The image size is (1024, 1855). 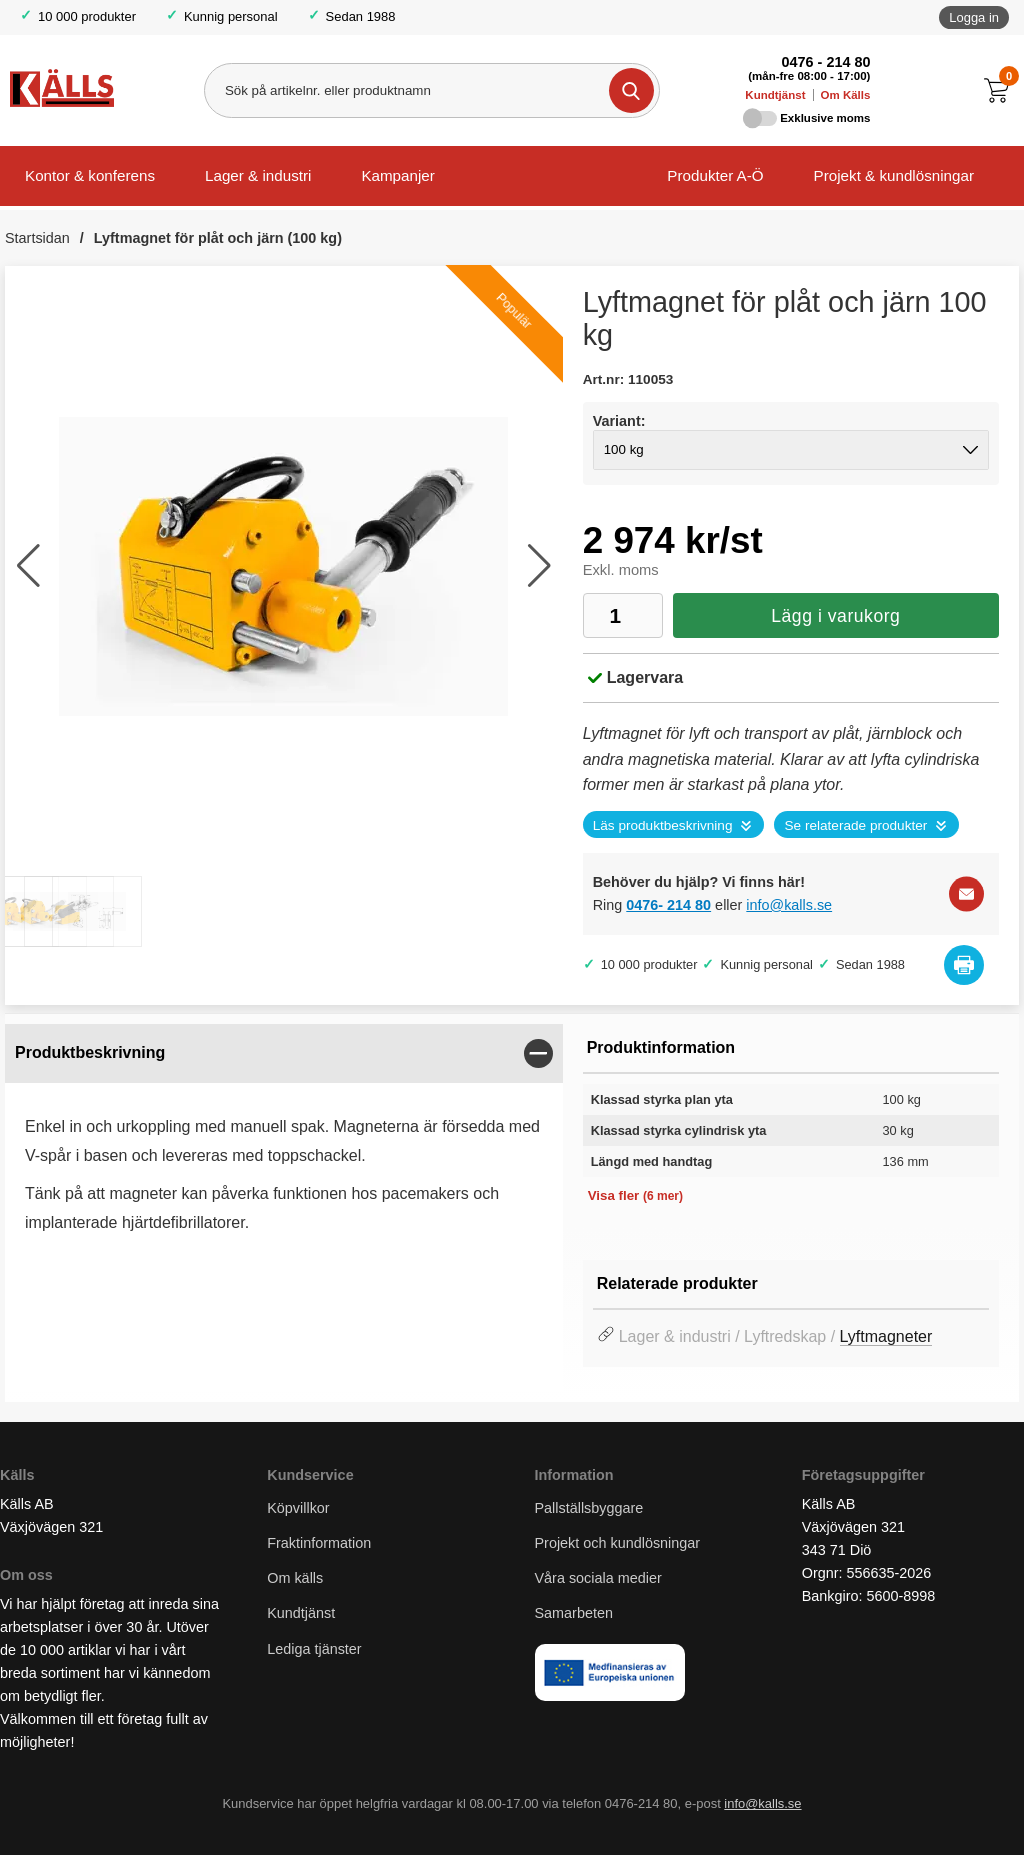 What do you see at coordinates (618, 1543) in the screenshot?
I see `Projekt och kundlösningar` at bounding box center [618, 1543].